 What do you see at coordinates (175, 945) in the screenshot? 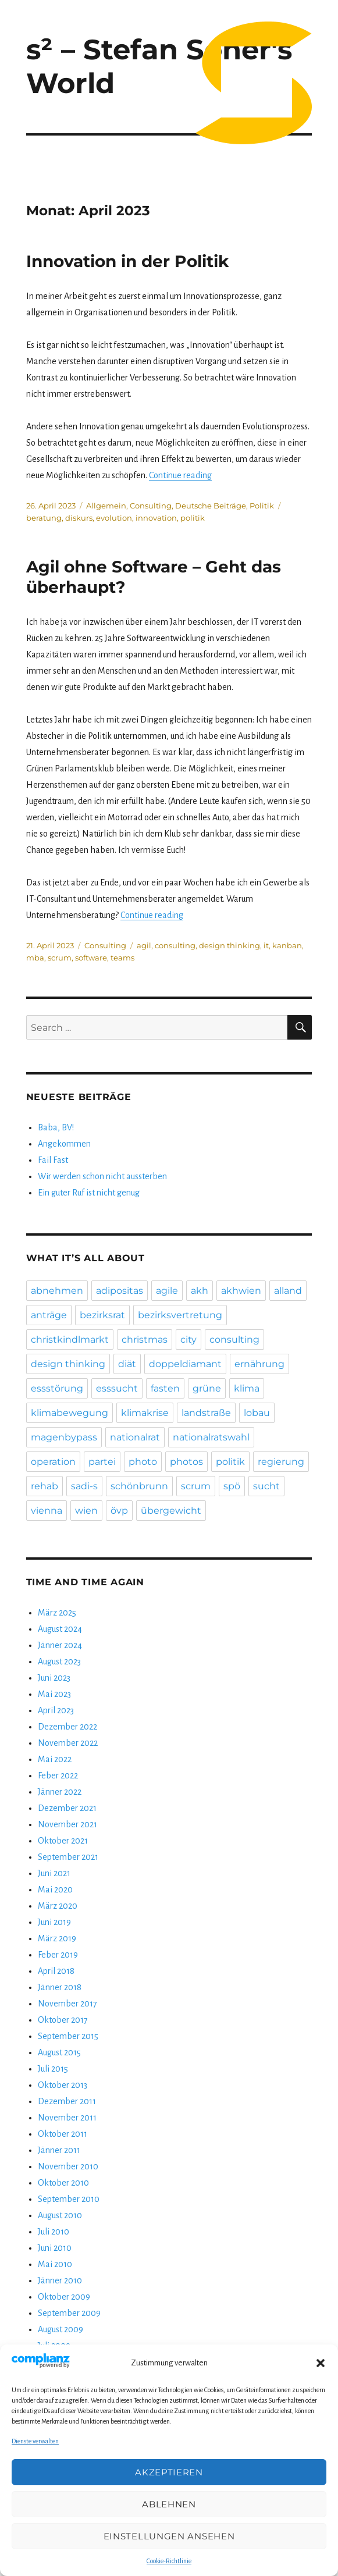
I see `consulting` at bounding box center [175, 945].